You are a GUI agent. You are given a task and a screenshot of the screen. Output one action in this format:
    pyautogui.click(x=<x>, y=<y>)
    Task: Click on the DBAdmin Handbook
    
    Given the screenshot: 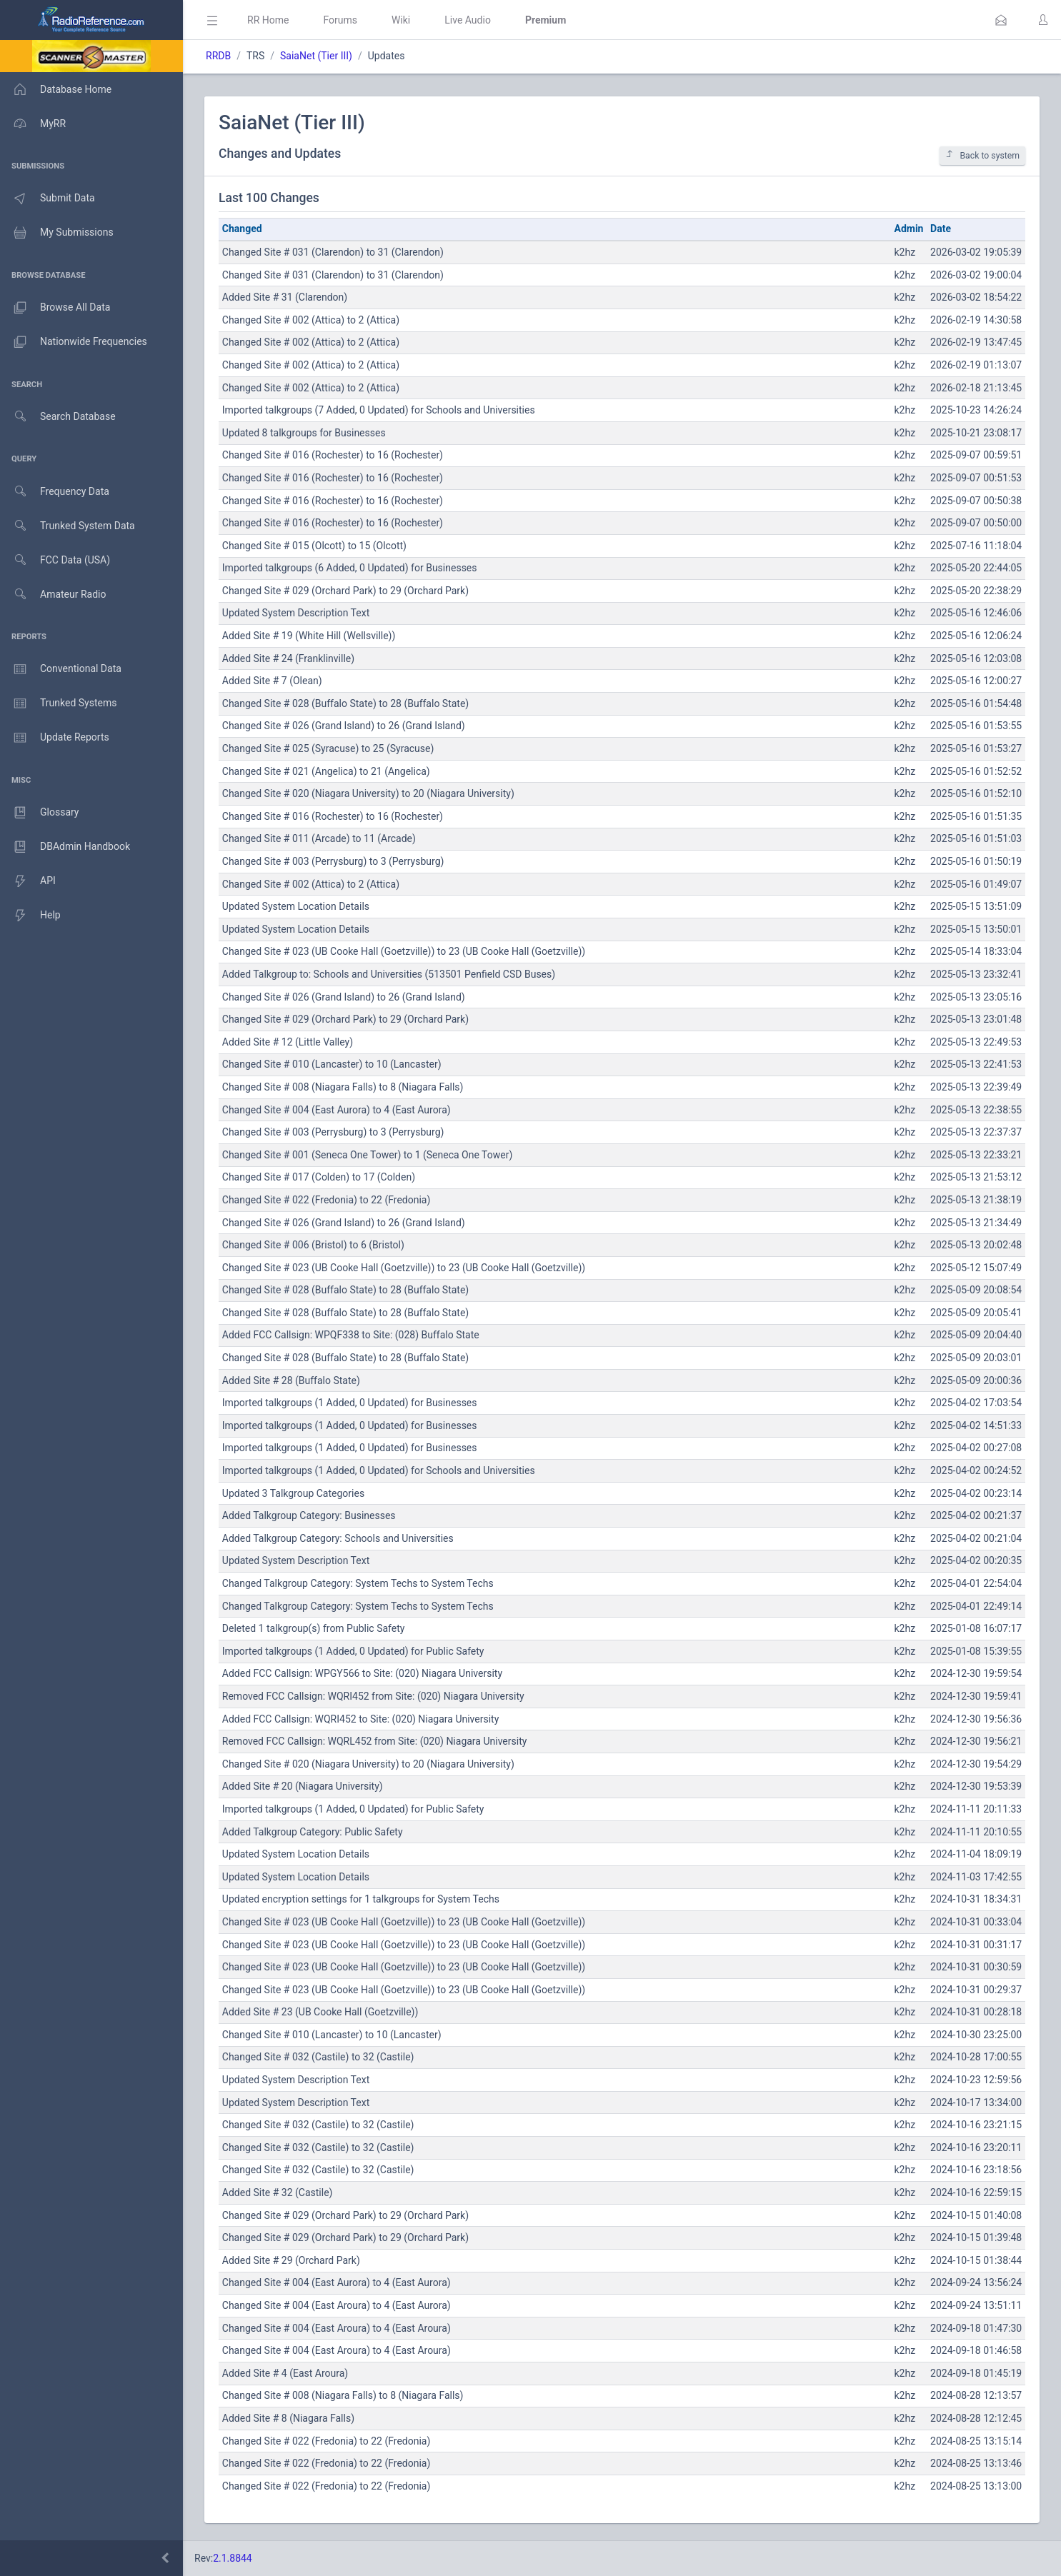 What is the action you would take?
    pyautogui.click(x=65, y=847)
    